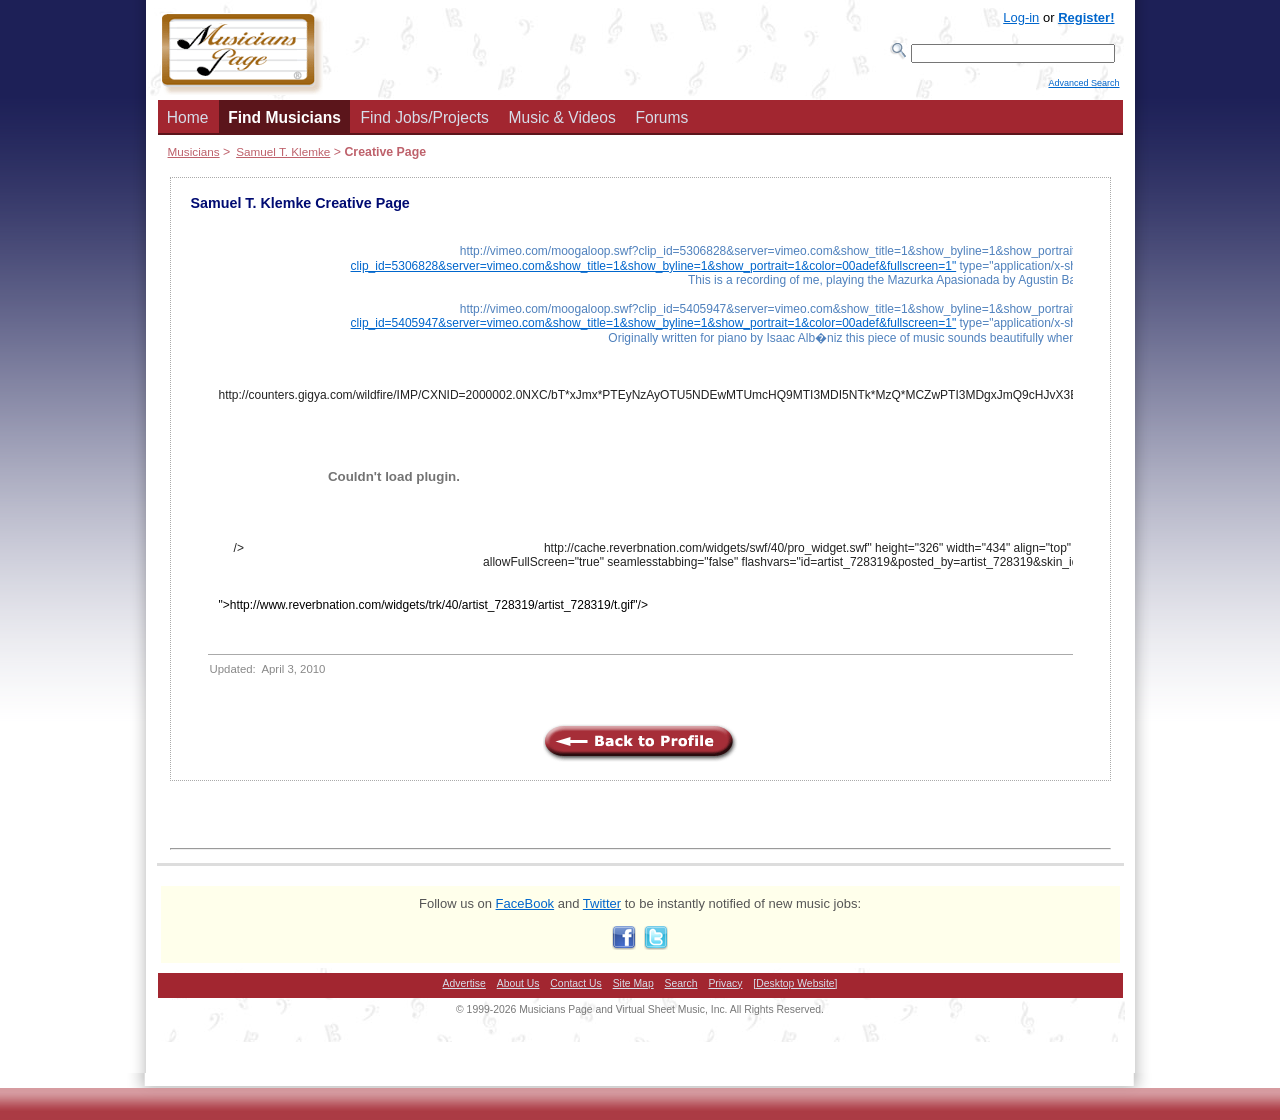 The width and height of the screenshot is (1280, 1120). I want to click on Privacy, so click(725, 989).